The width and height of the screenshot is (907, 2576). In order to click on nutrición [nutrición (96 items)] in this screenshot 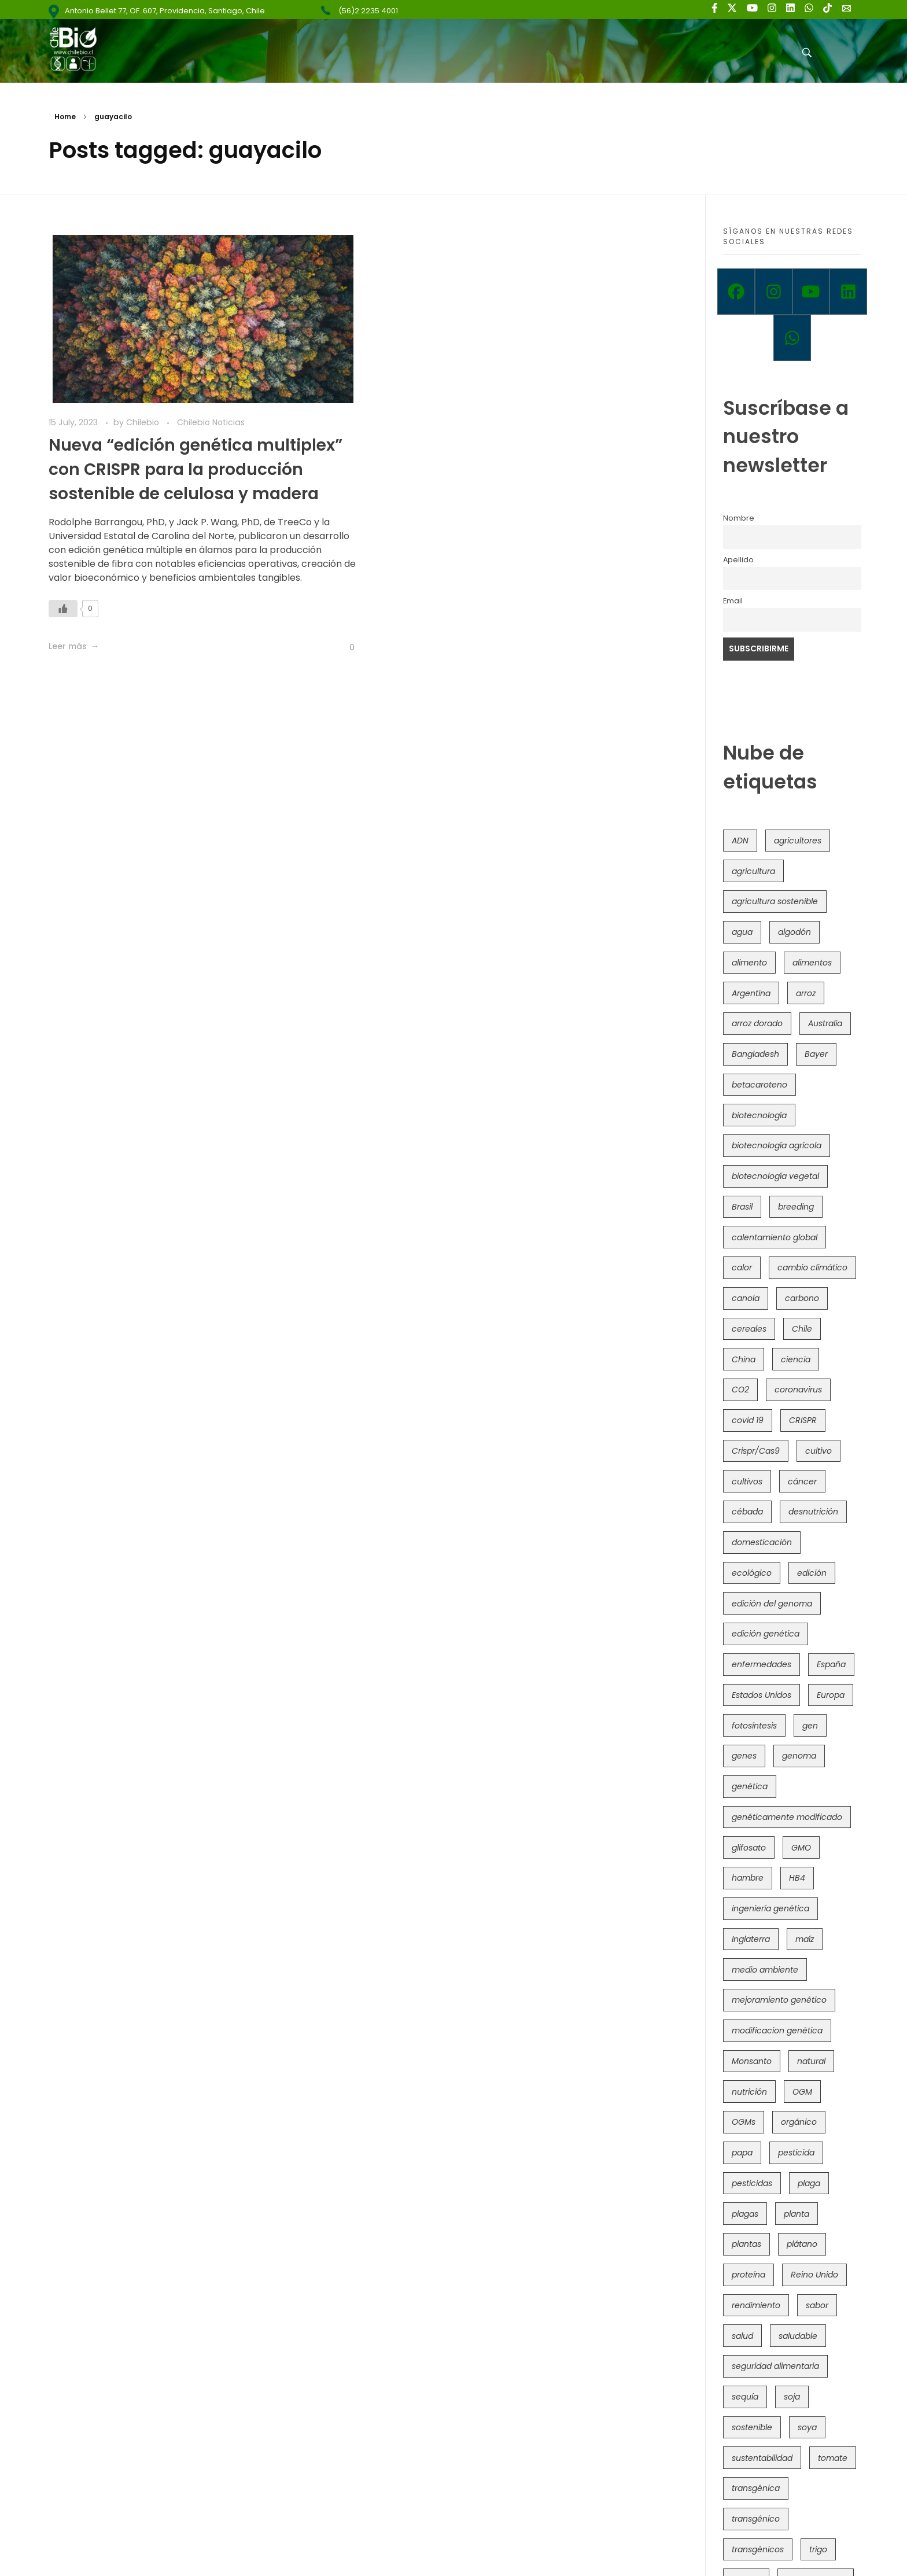, I will do `click(749, 2092)`.